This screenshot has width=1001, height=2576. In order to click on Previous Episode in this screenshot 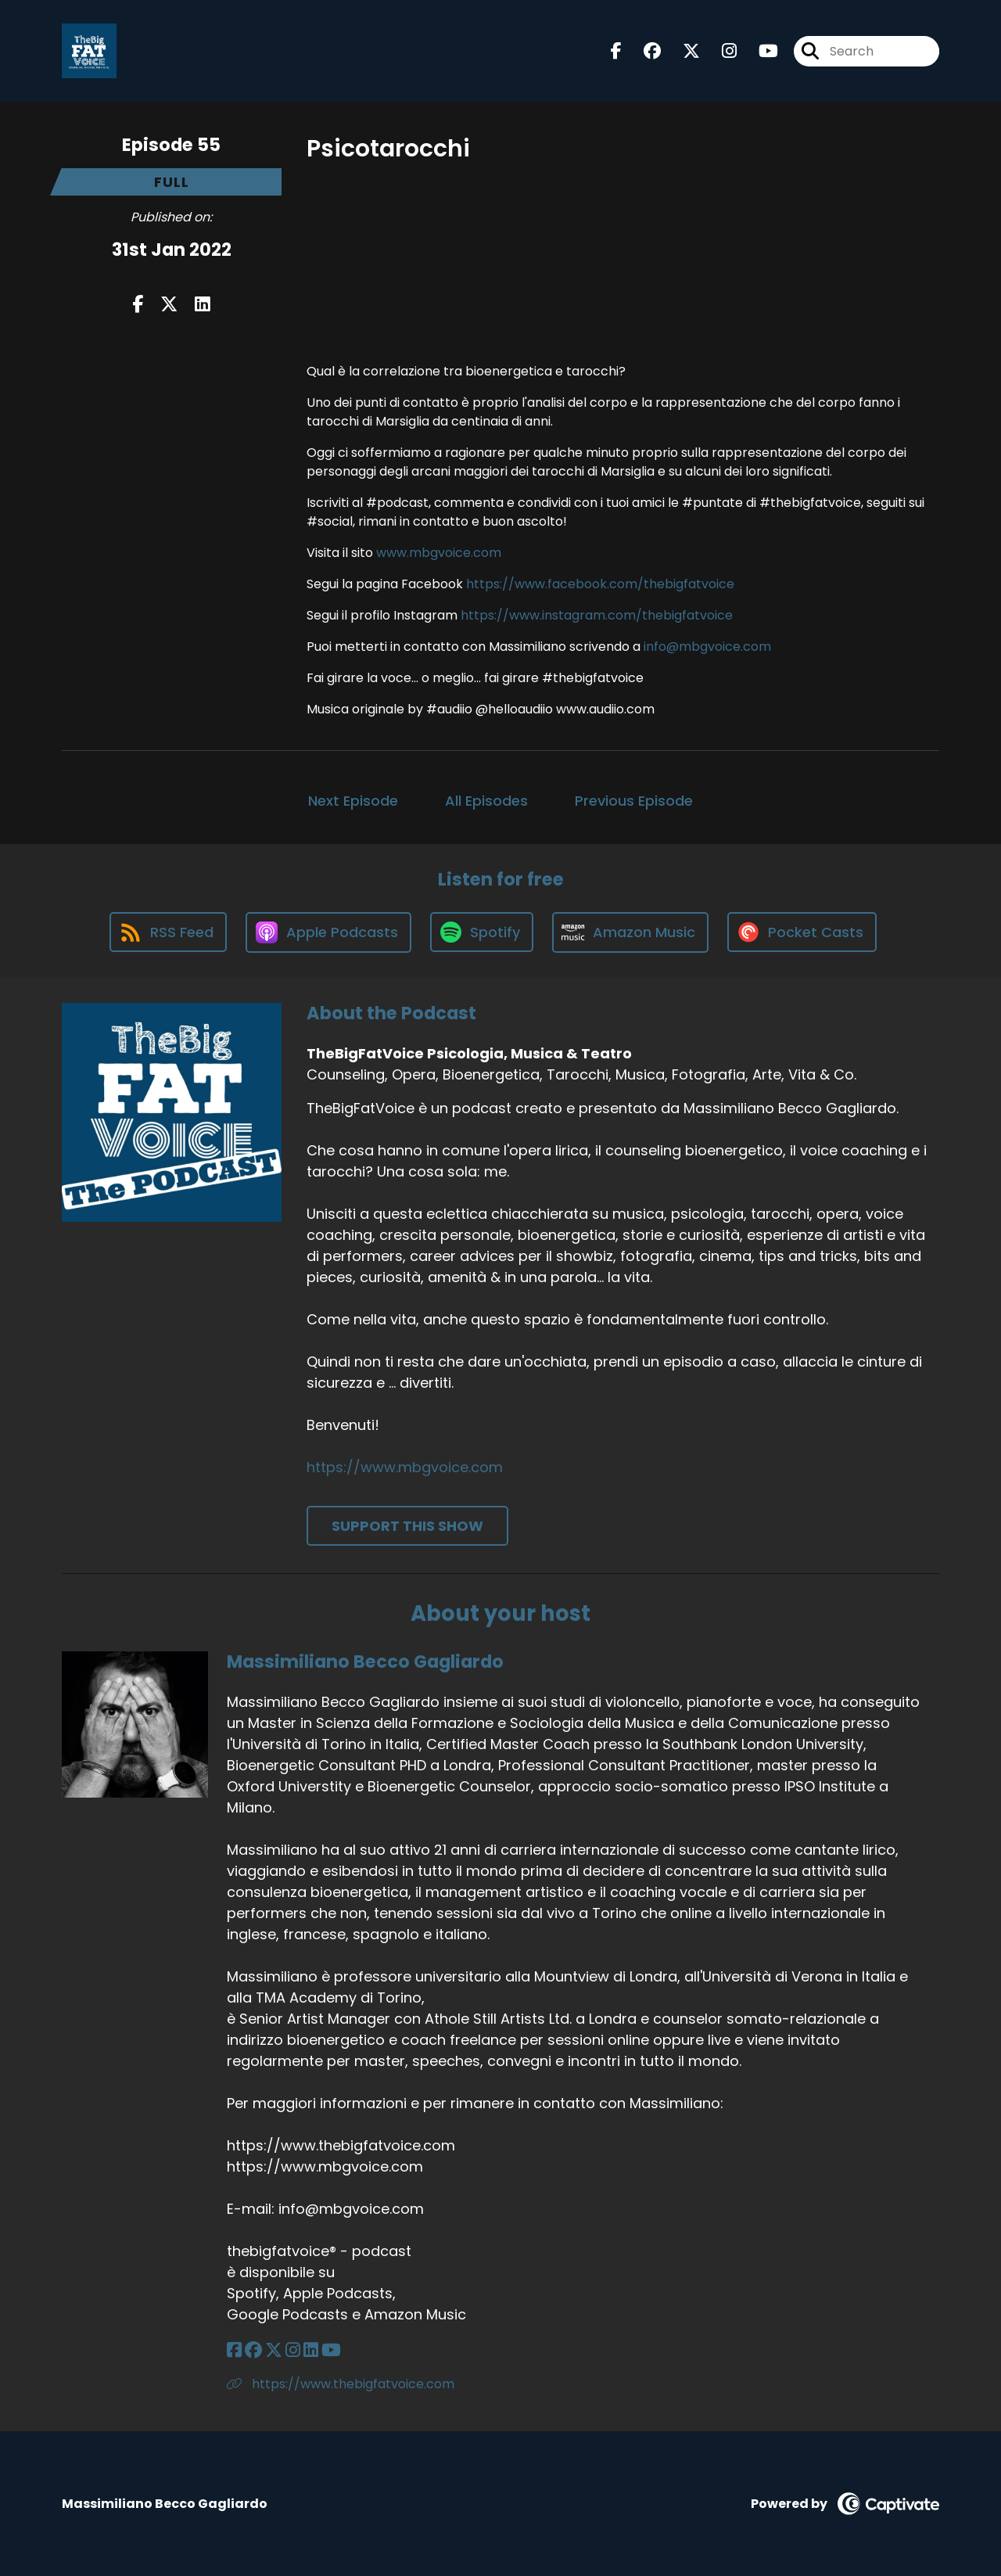, I will do `click(634, 800)`.